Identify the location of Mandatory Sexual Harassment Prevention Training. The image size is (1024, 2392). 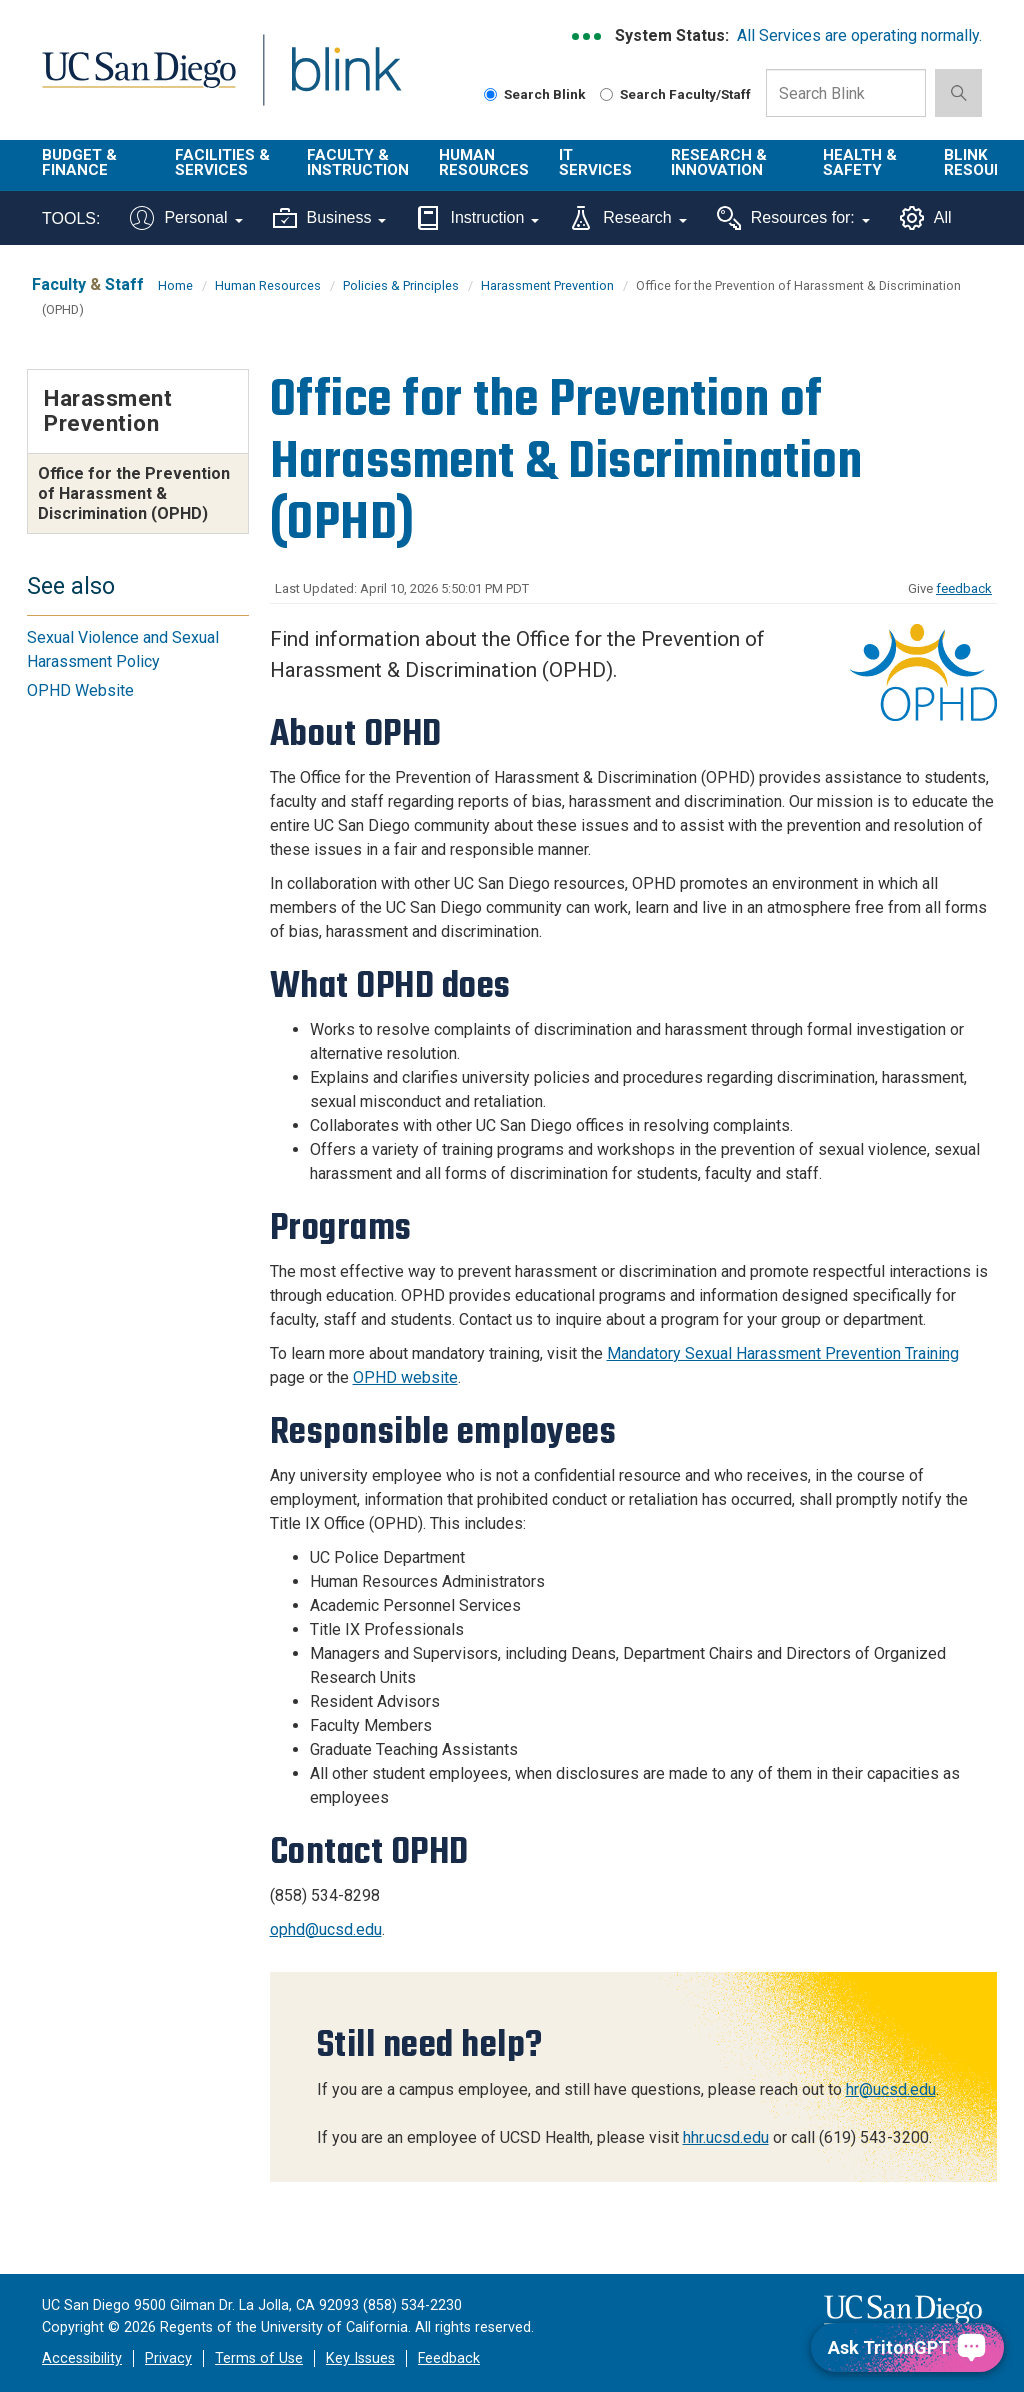
(783, 1353).